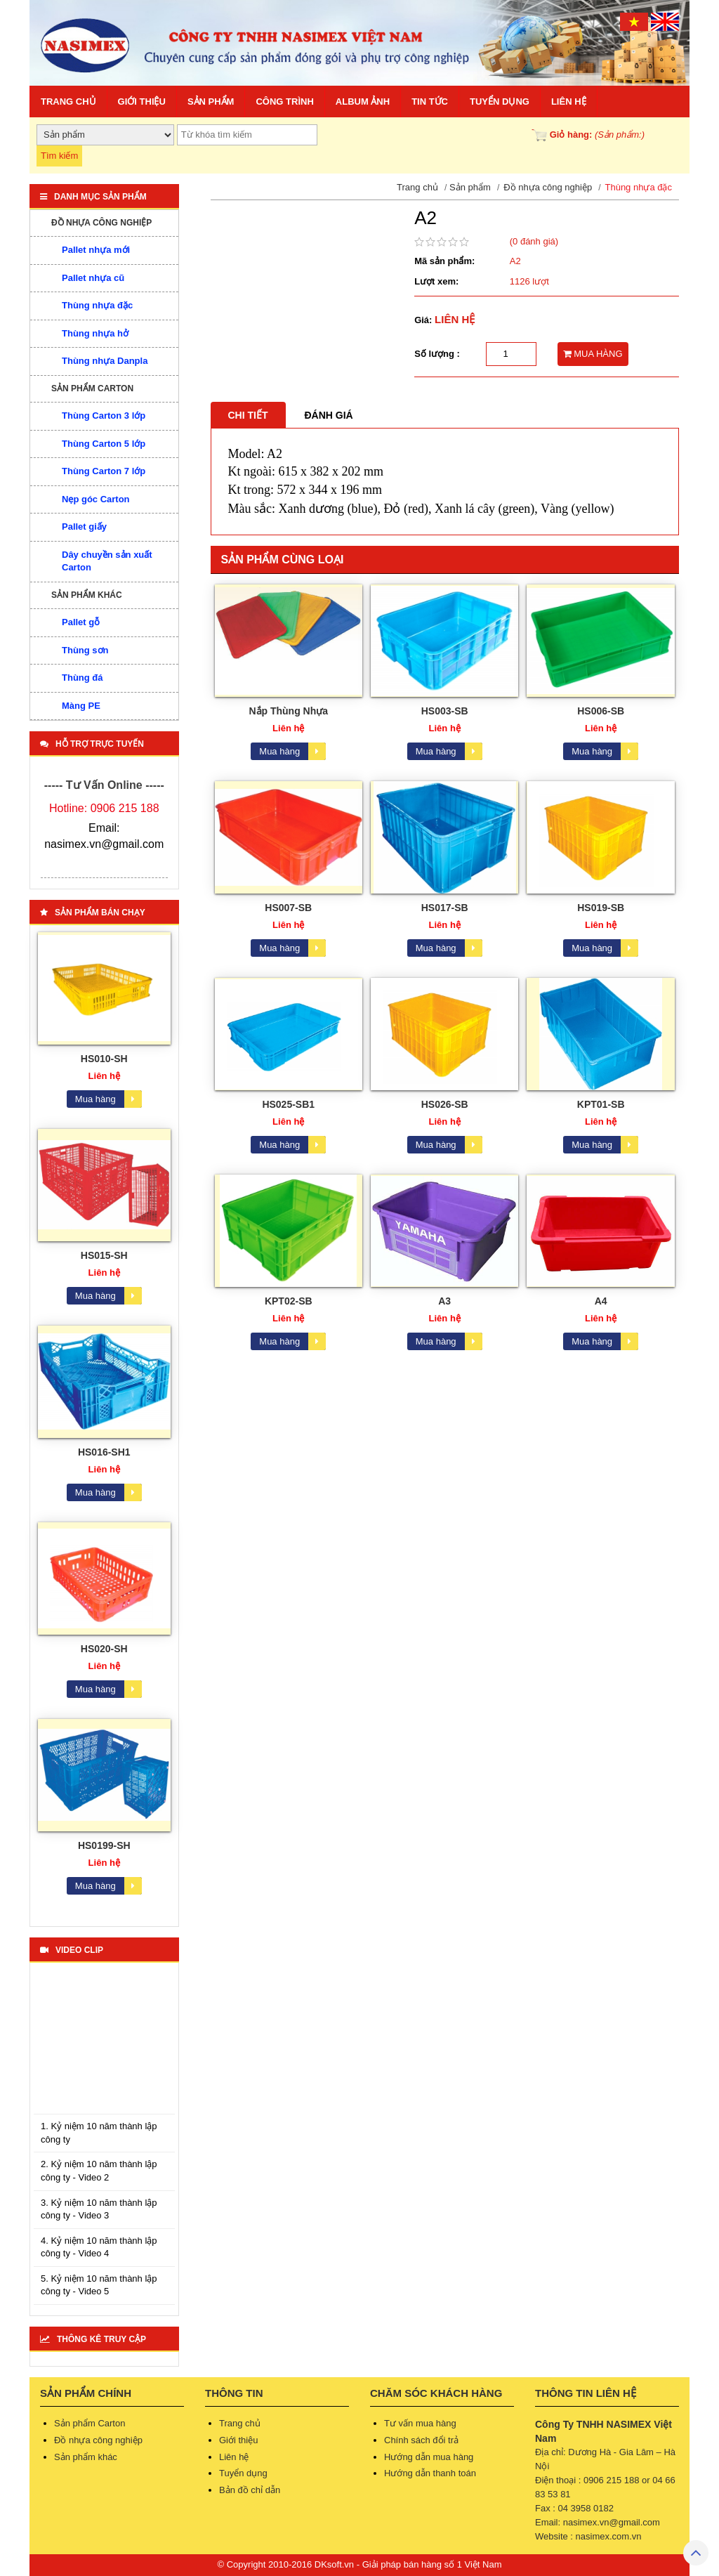 The image size is (719, 2576). Describe the element at coordinates (363, 101) in the screenshot. I see `Album ảnh` at that location.